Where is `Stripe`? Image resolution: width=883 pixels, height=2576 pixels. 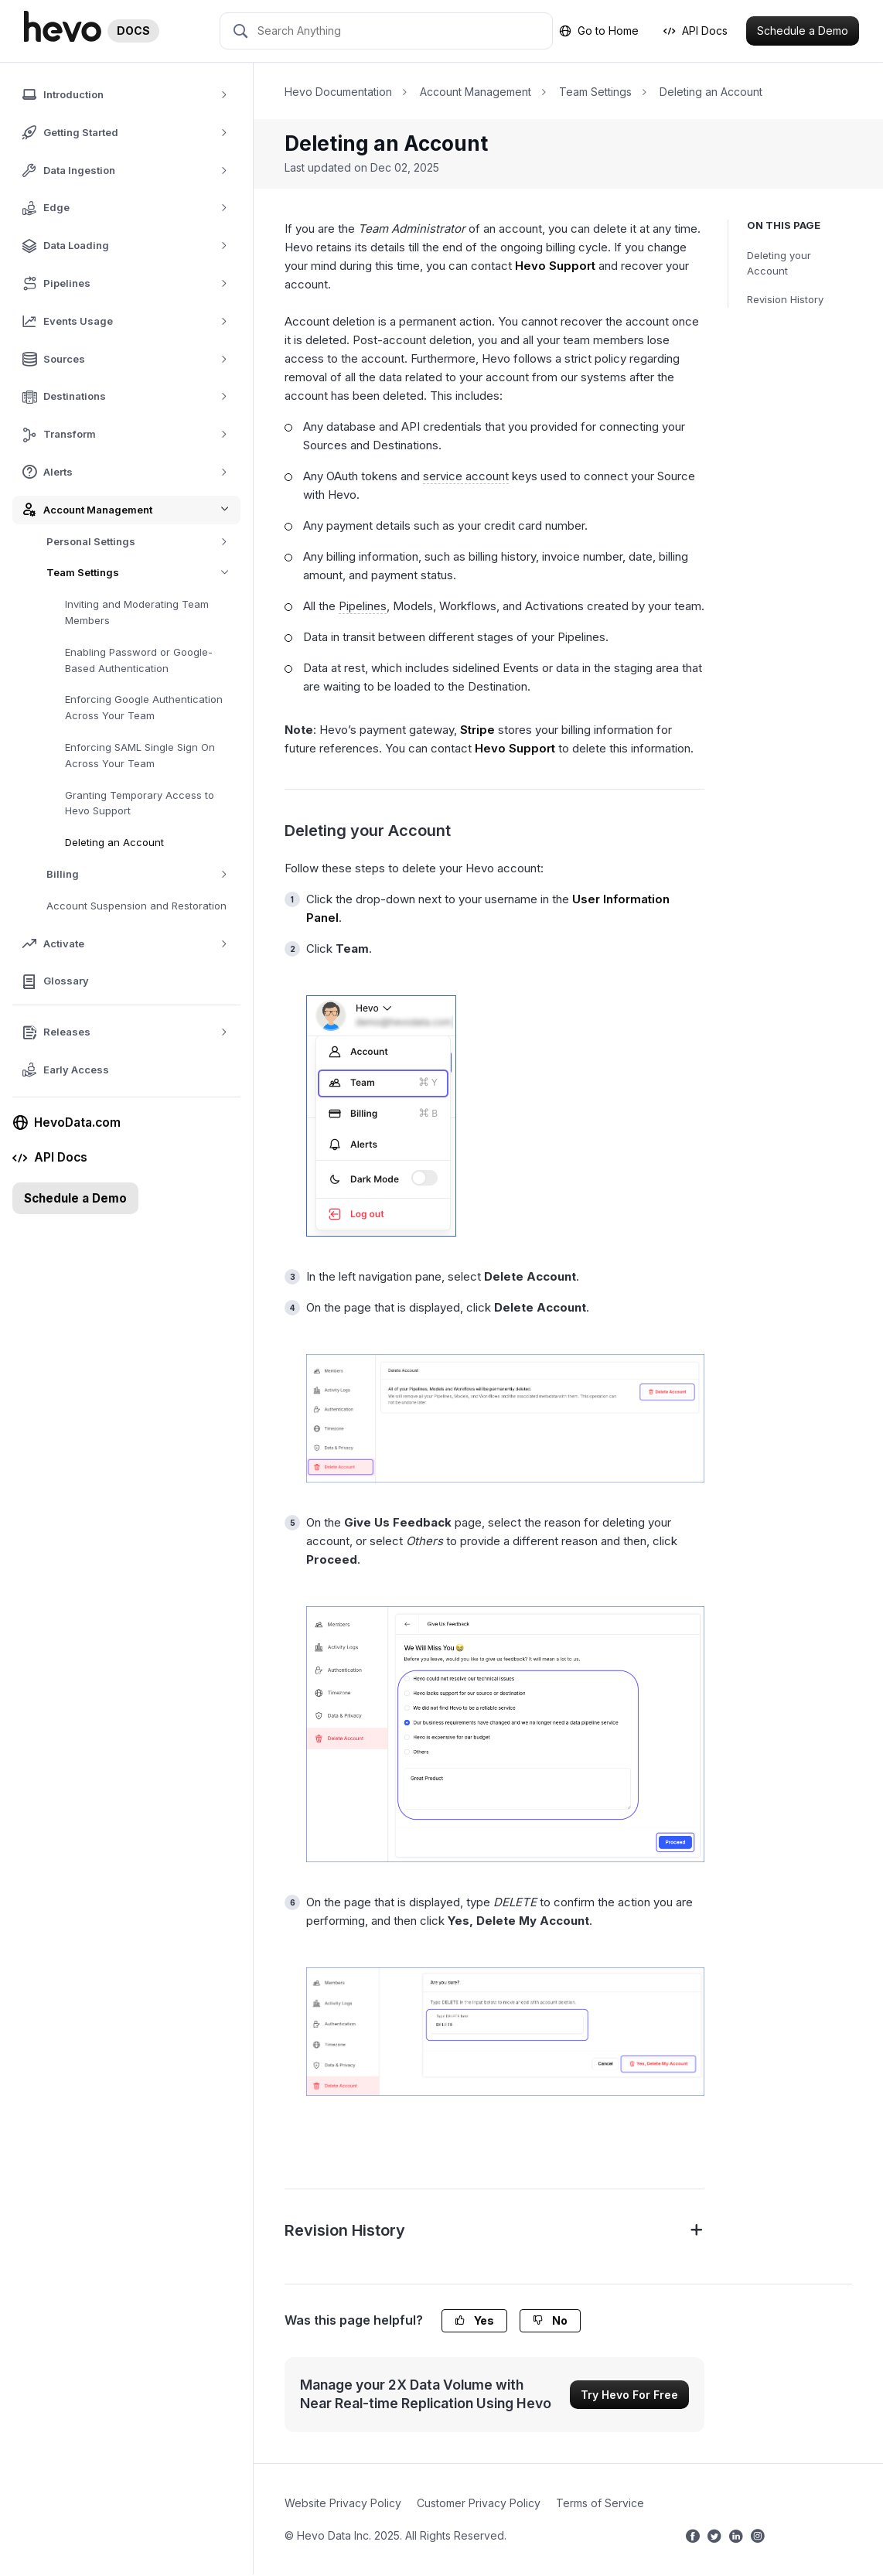 Stripe is located at coordinates (477, 729).